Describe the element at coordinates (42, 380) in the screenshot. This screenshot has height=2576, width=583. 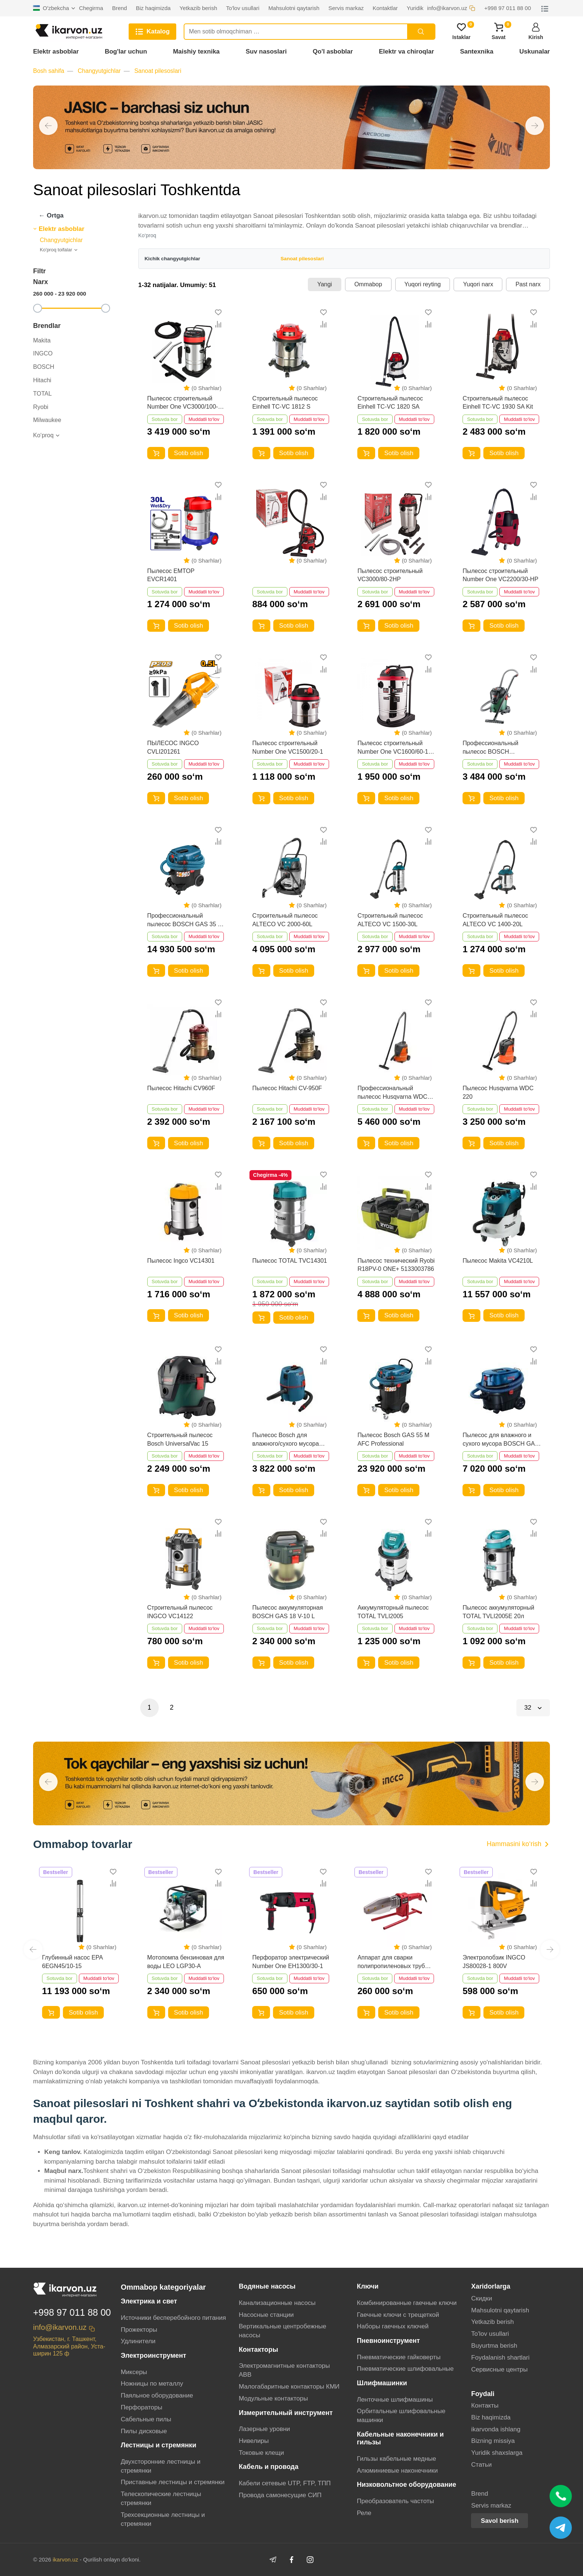
I see `Hitachi` at that location.